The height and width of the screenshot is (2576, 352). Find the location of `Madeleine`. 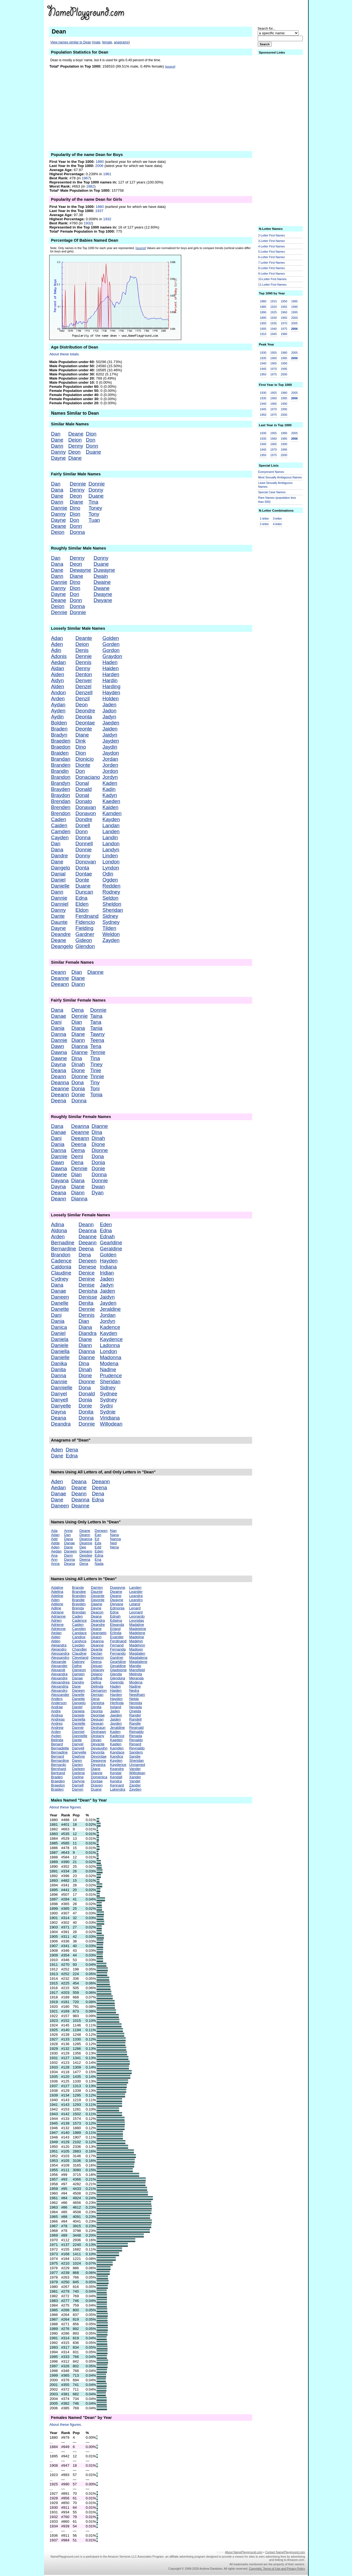

Madeleine is located at coordinates (137, 1629).